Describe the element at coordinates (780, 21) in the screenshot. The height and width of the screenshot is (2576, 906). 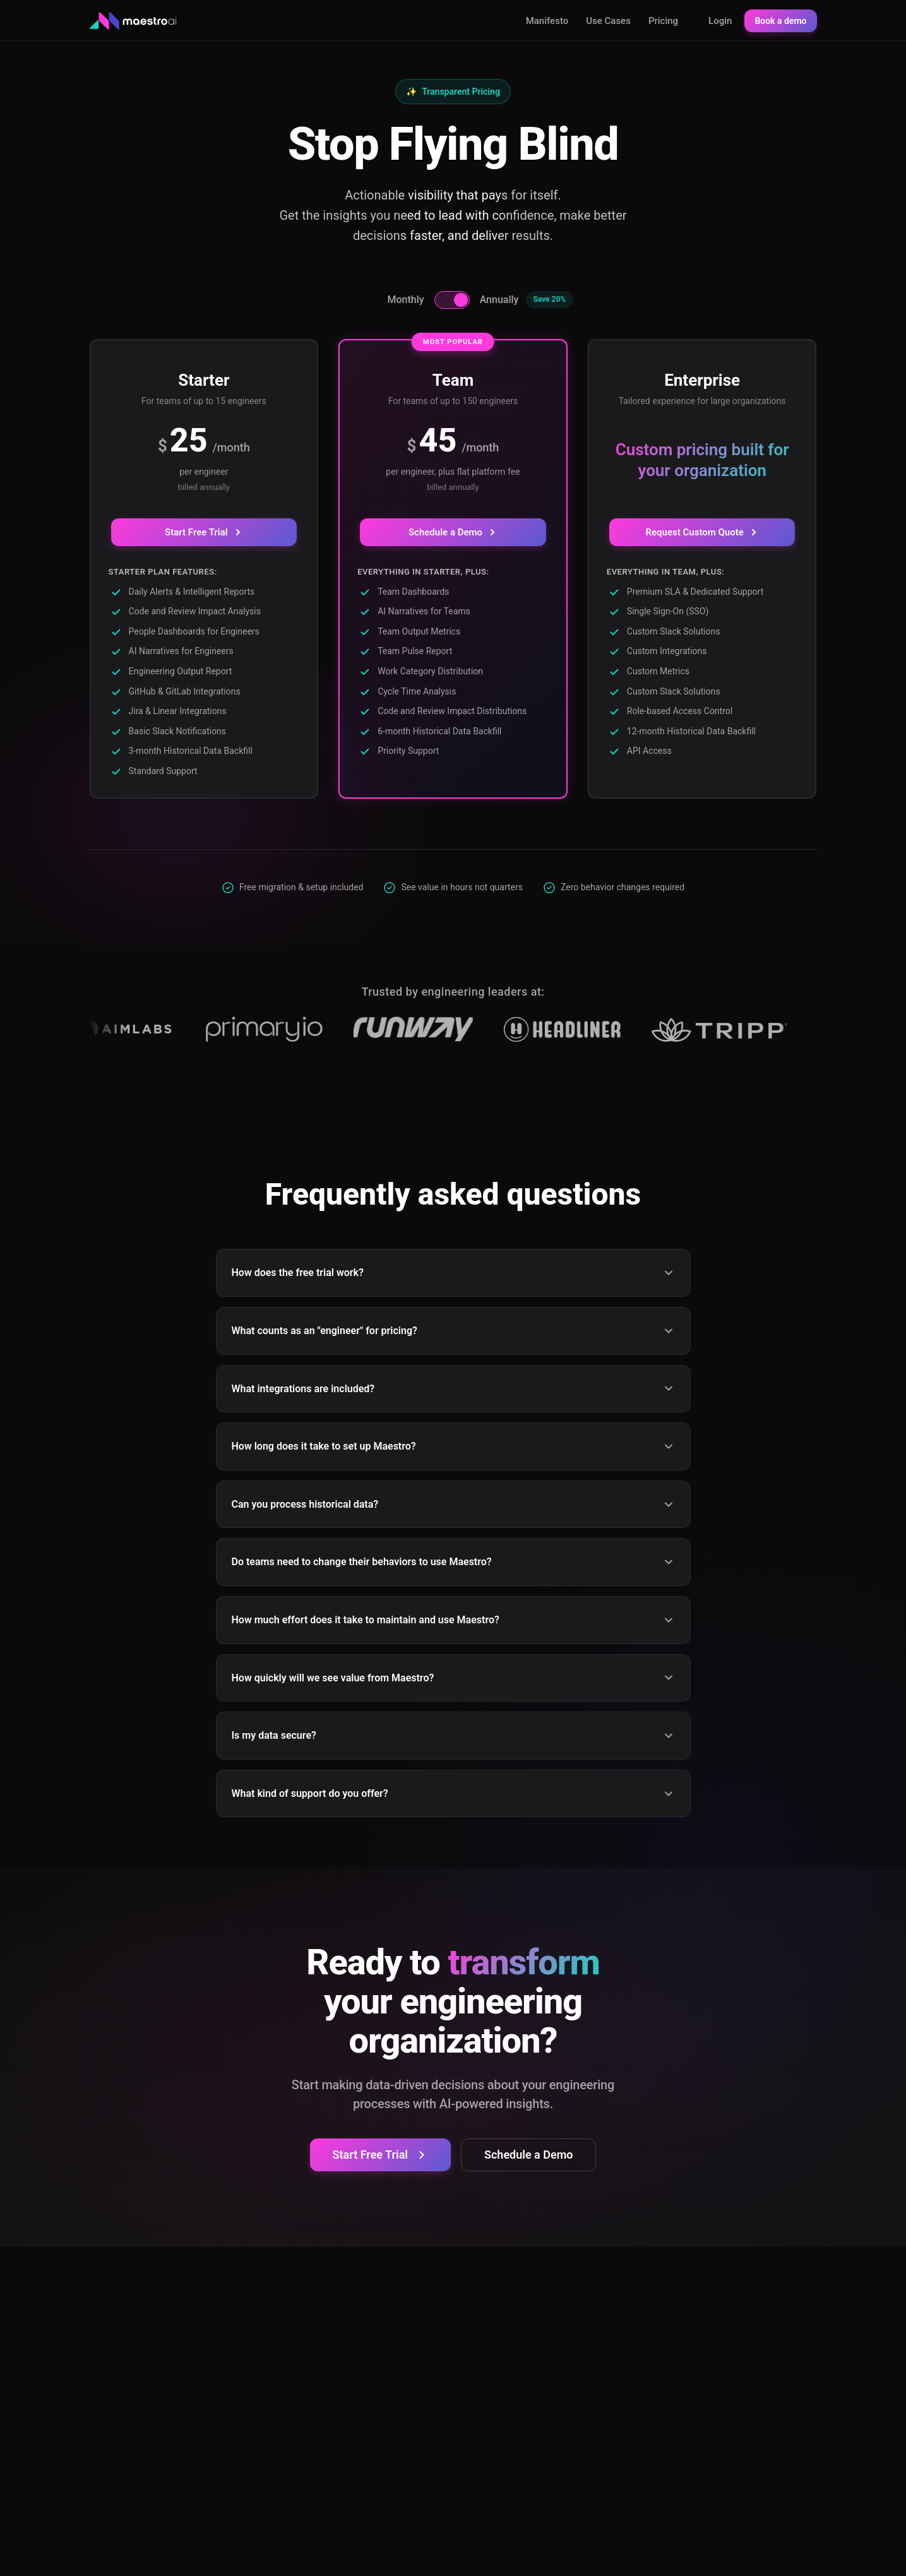
I see `Book a demo` at that location.